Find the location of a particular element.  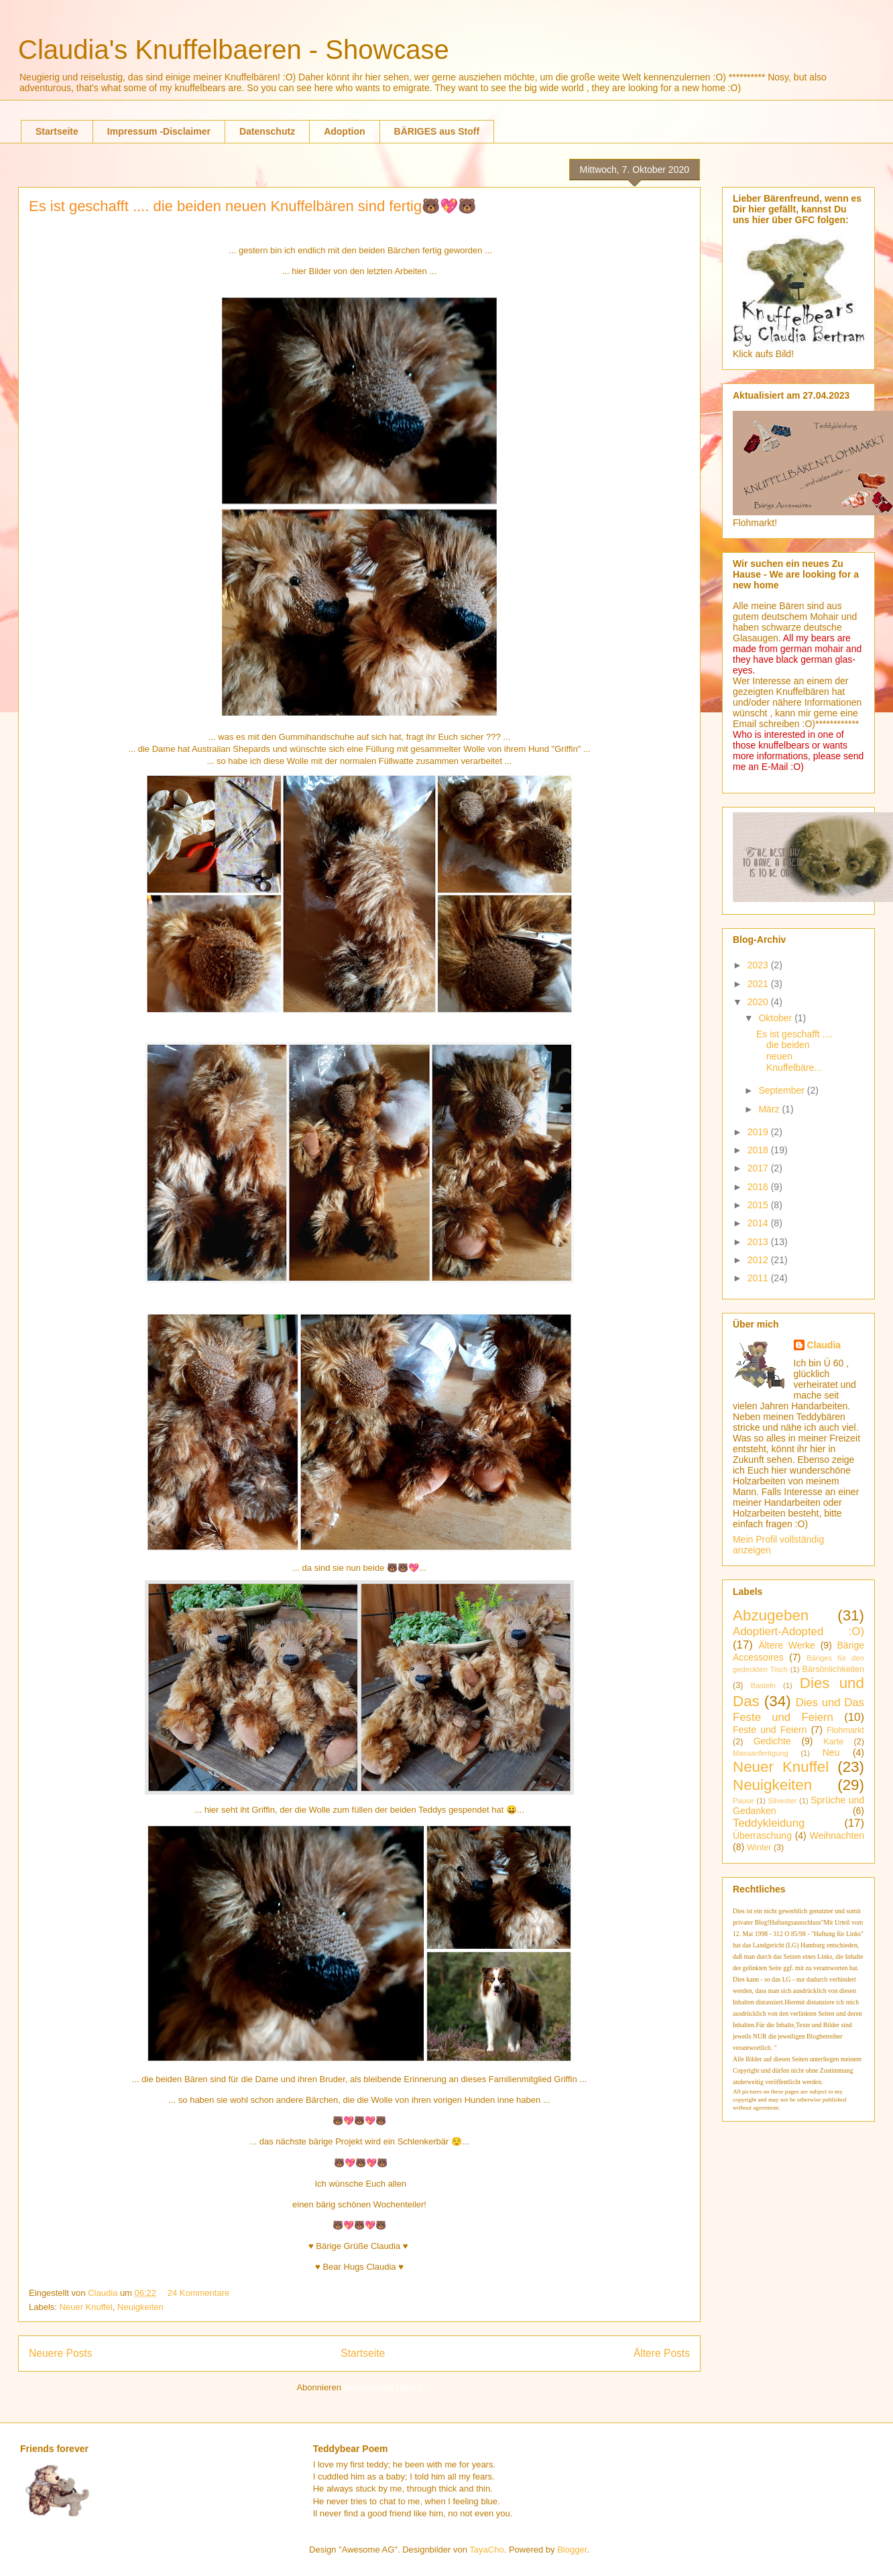

2016 is located at coordinates (759, 1186).